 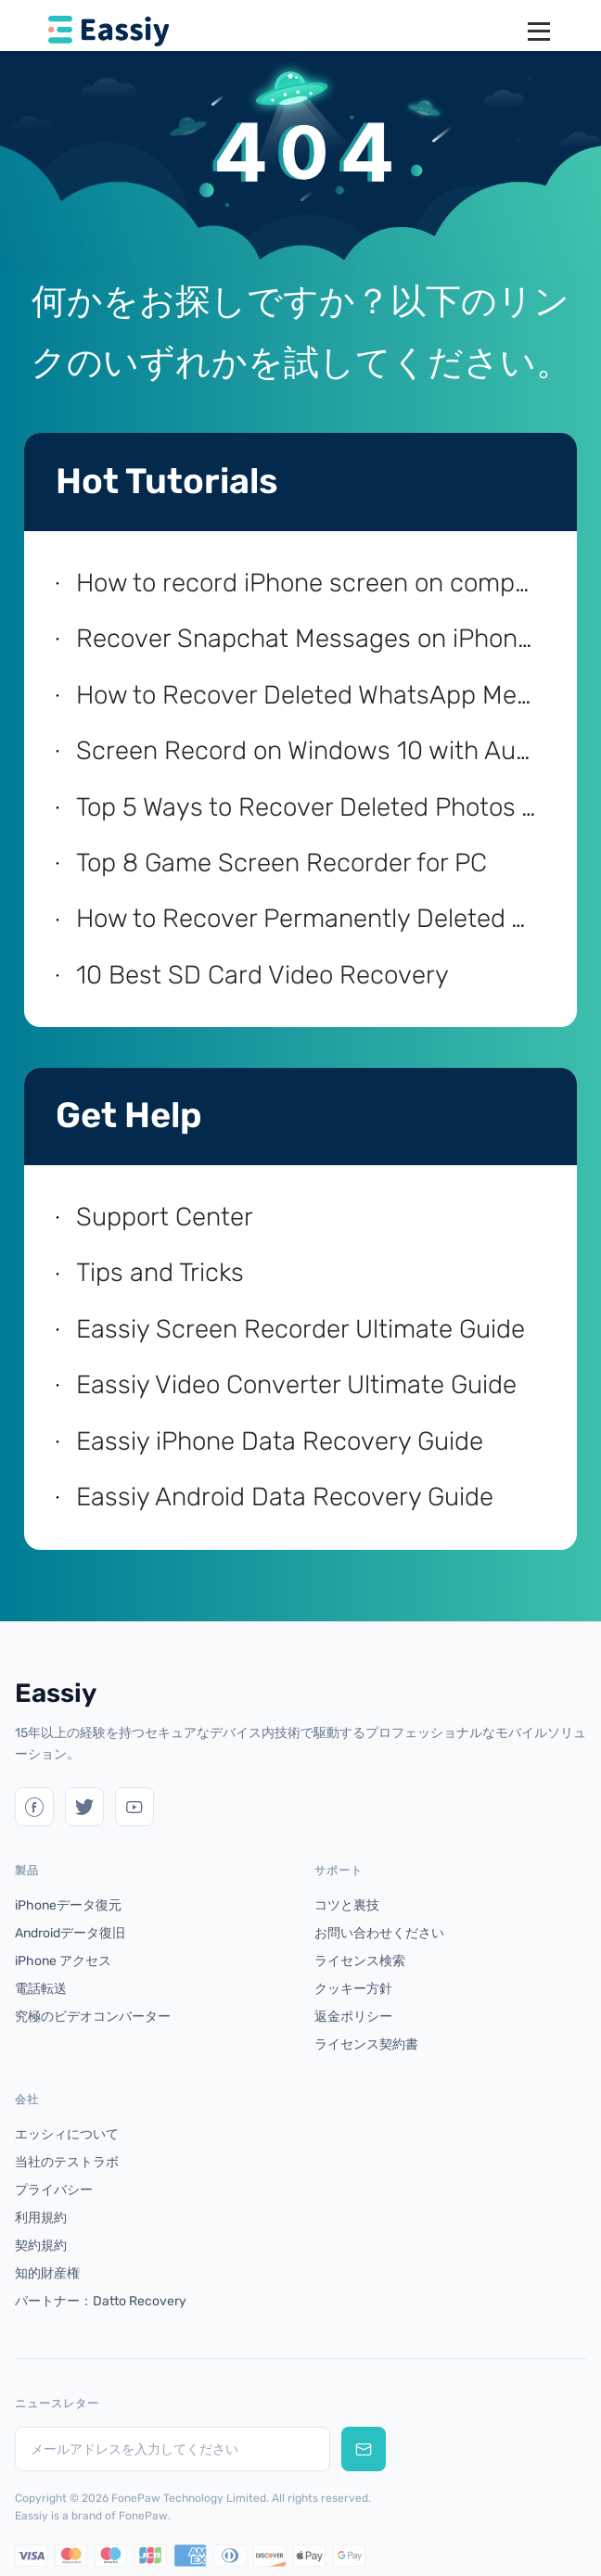 What do you see at coordinates (67, 2162) in the screenshot?
I see `当社のテストラボ` at bounding box center [67, 2162].